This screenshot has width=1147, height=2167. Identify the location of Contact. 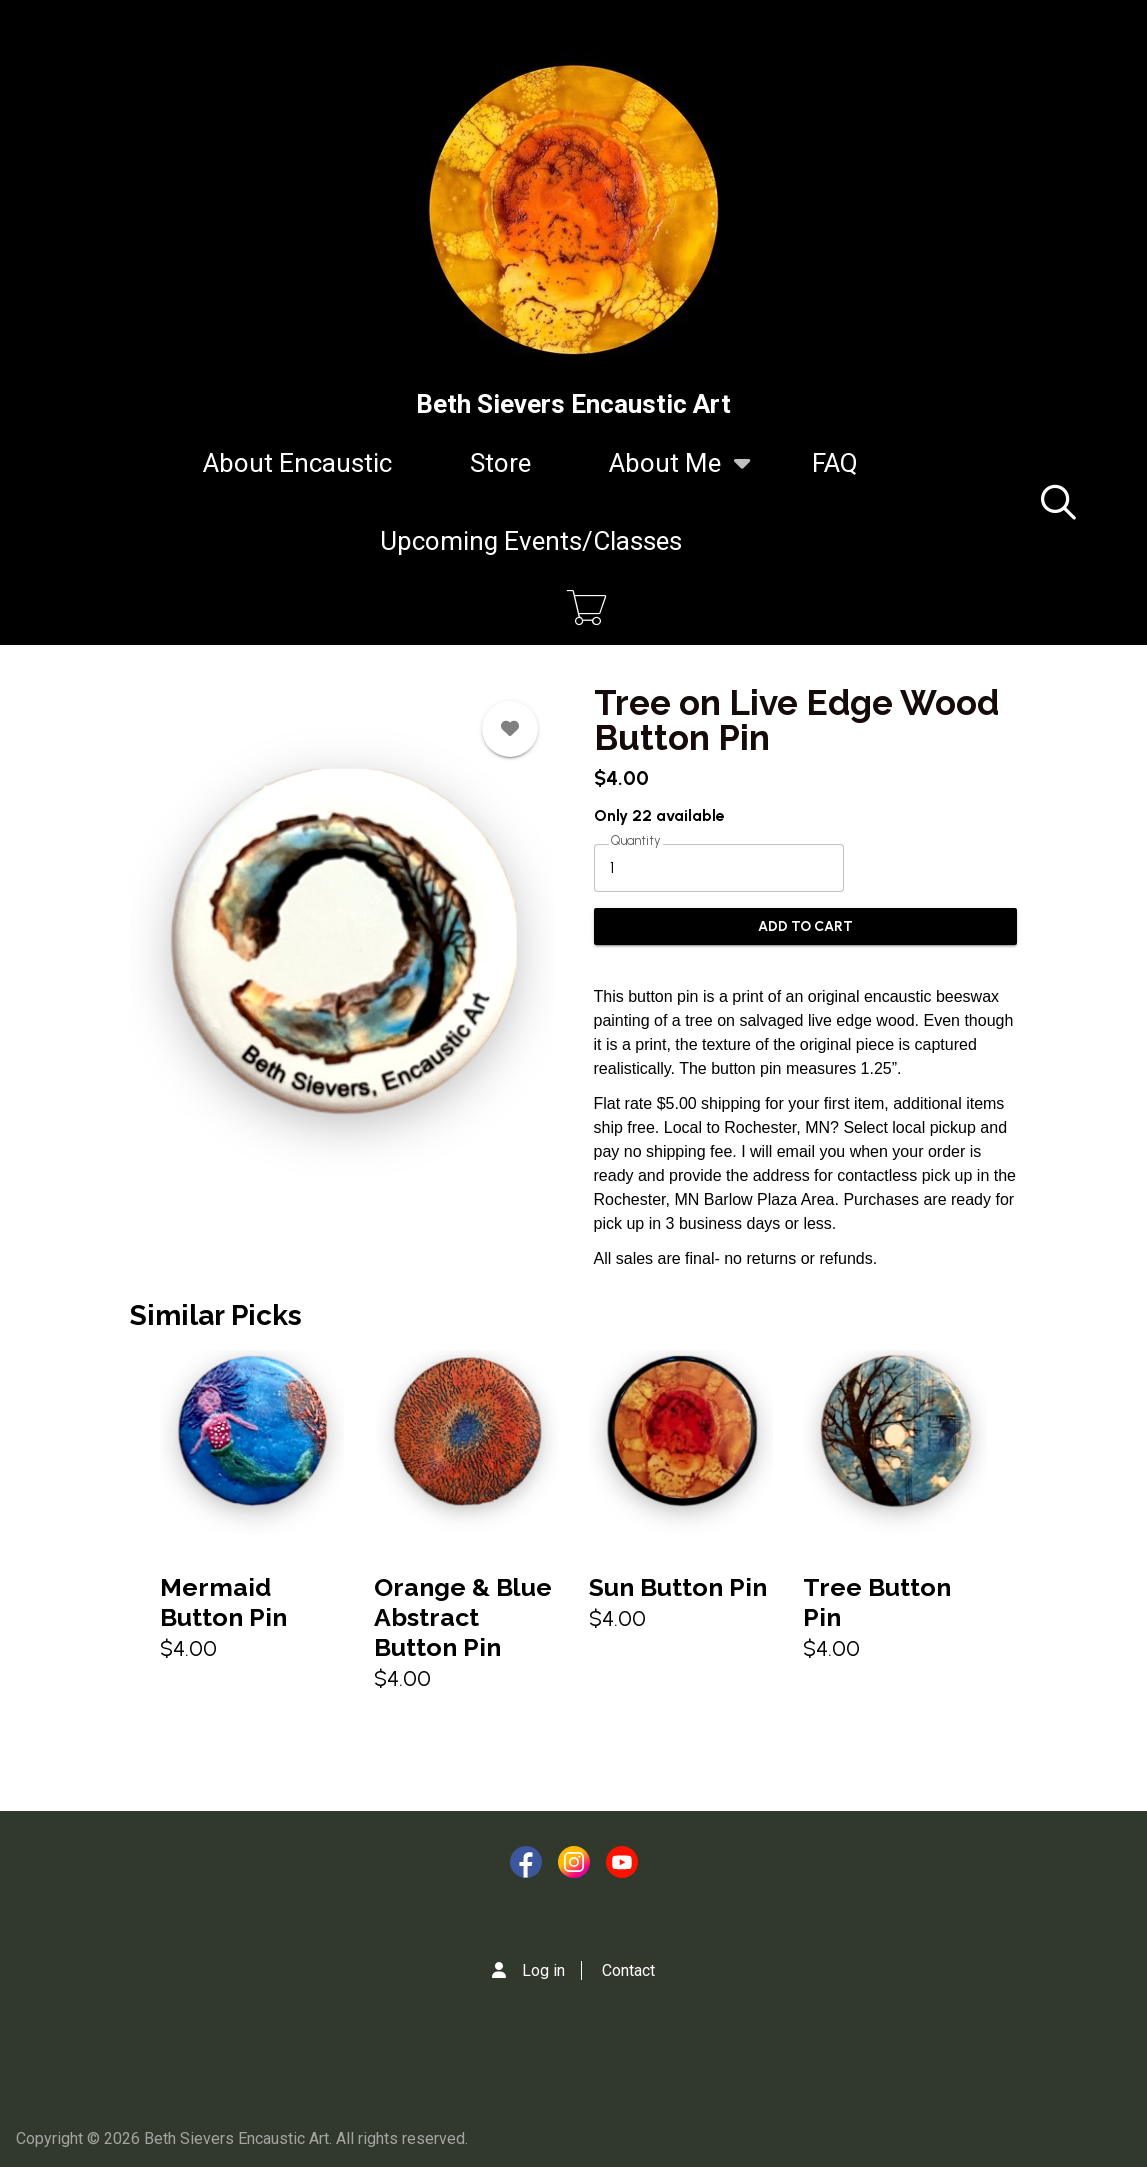
(628, 1970).